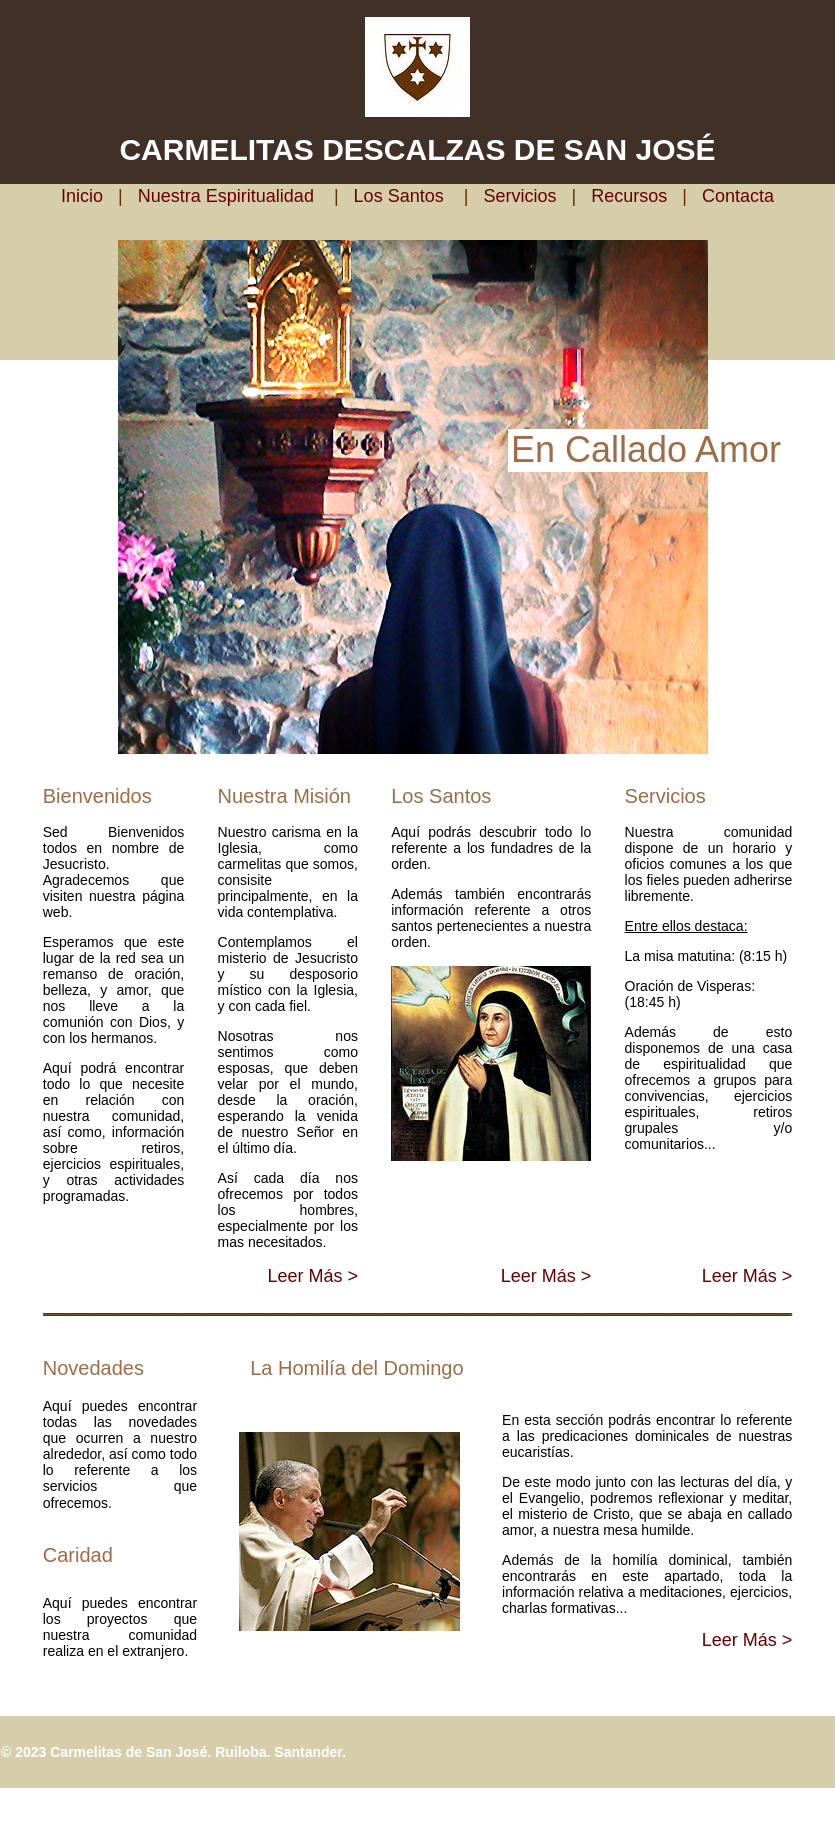  I want to click on Los Santos, so click(399, 196).